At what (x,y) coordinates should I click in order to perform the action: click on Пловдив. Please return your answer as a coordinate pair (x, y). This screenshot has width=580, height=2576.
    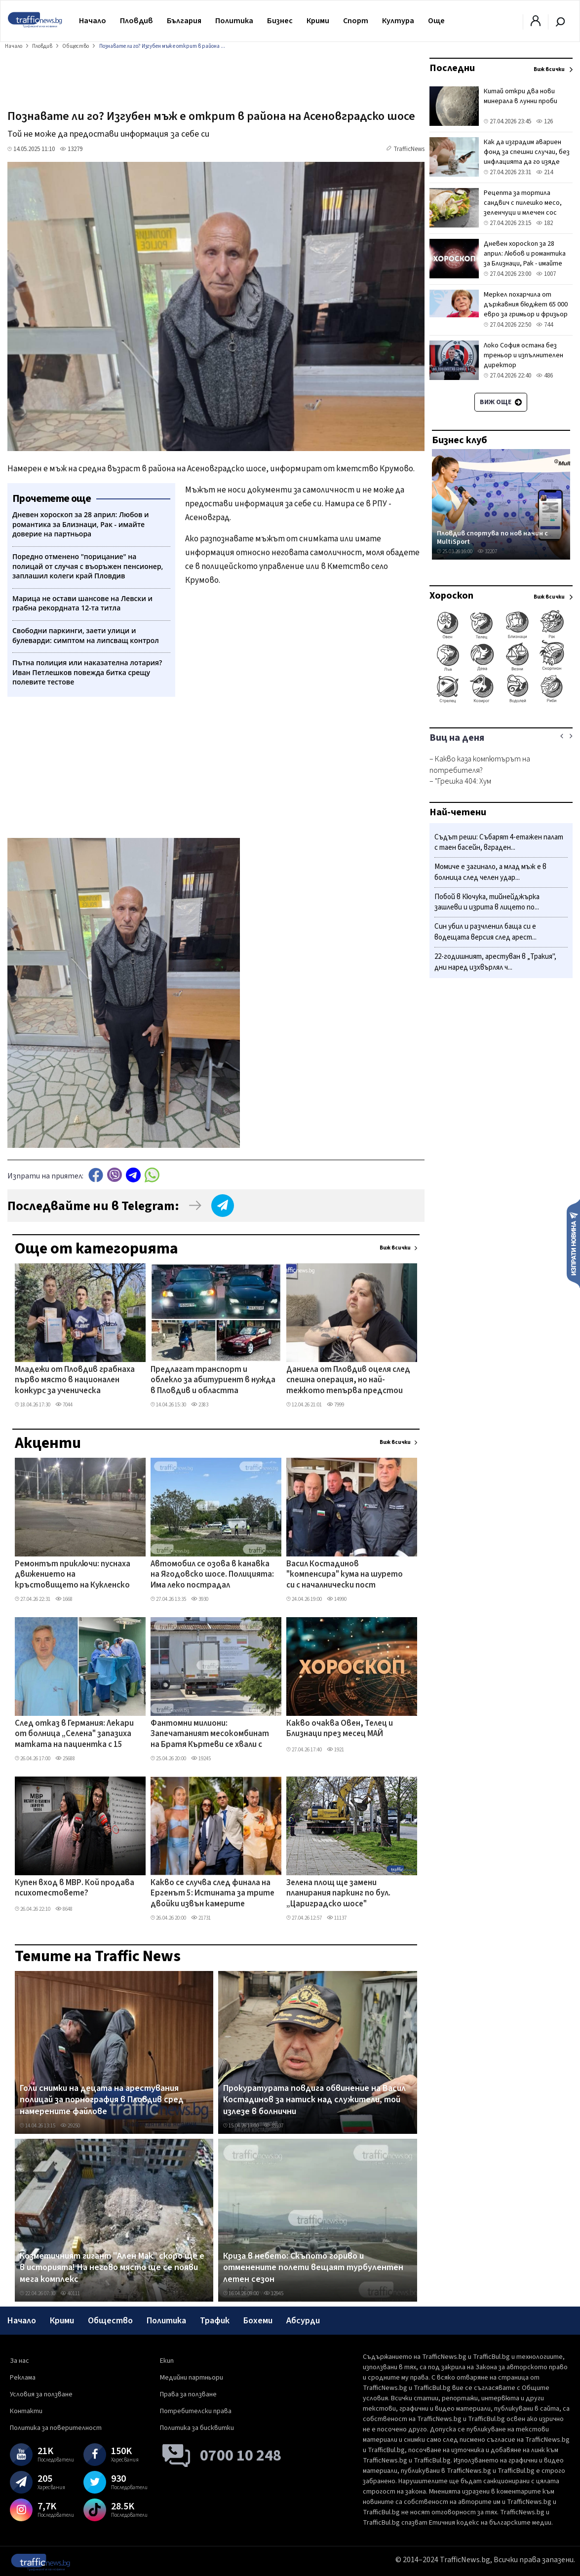
    Looking at the image, I should click on (136, 20).